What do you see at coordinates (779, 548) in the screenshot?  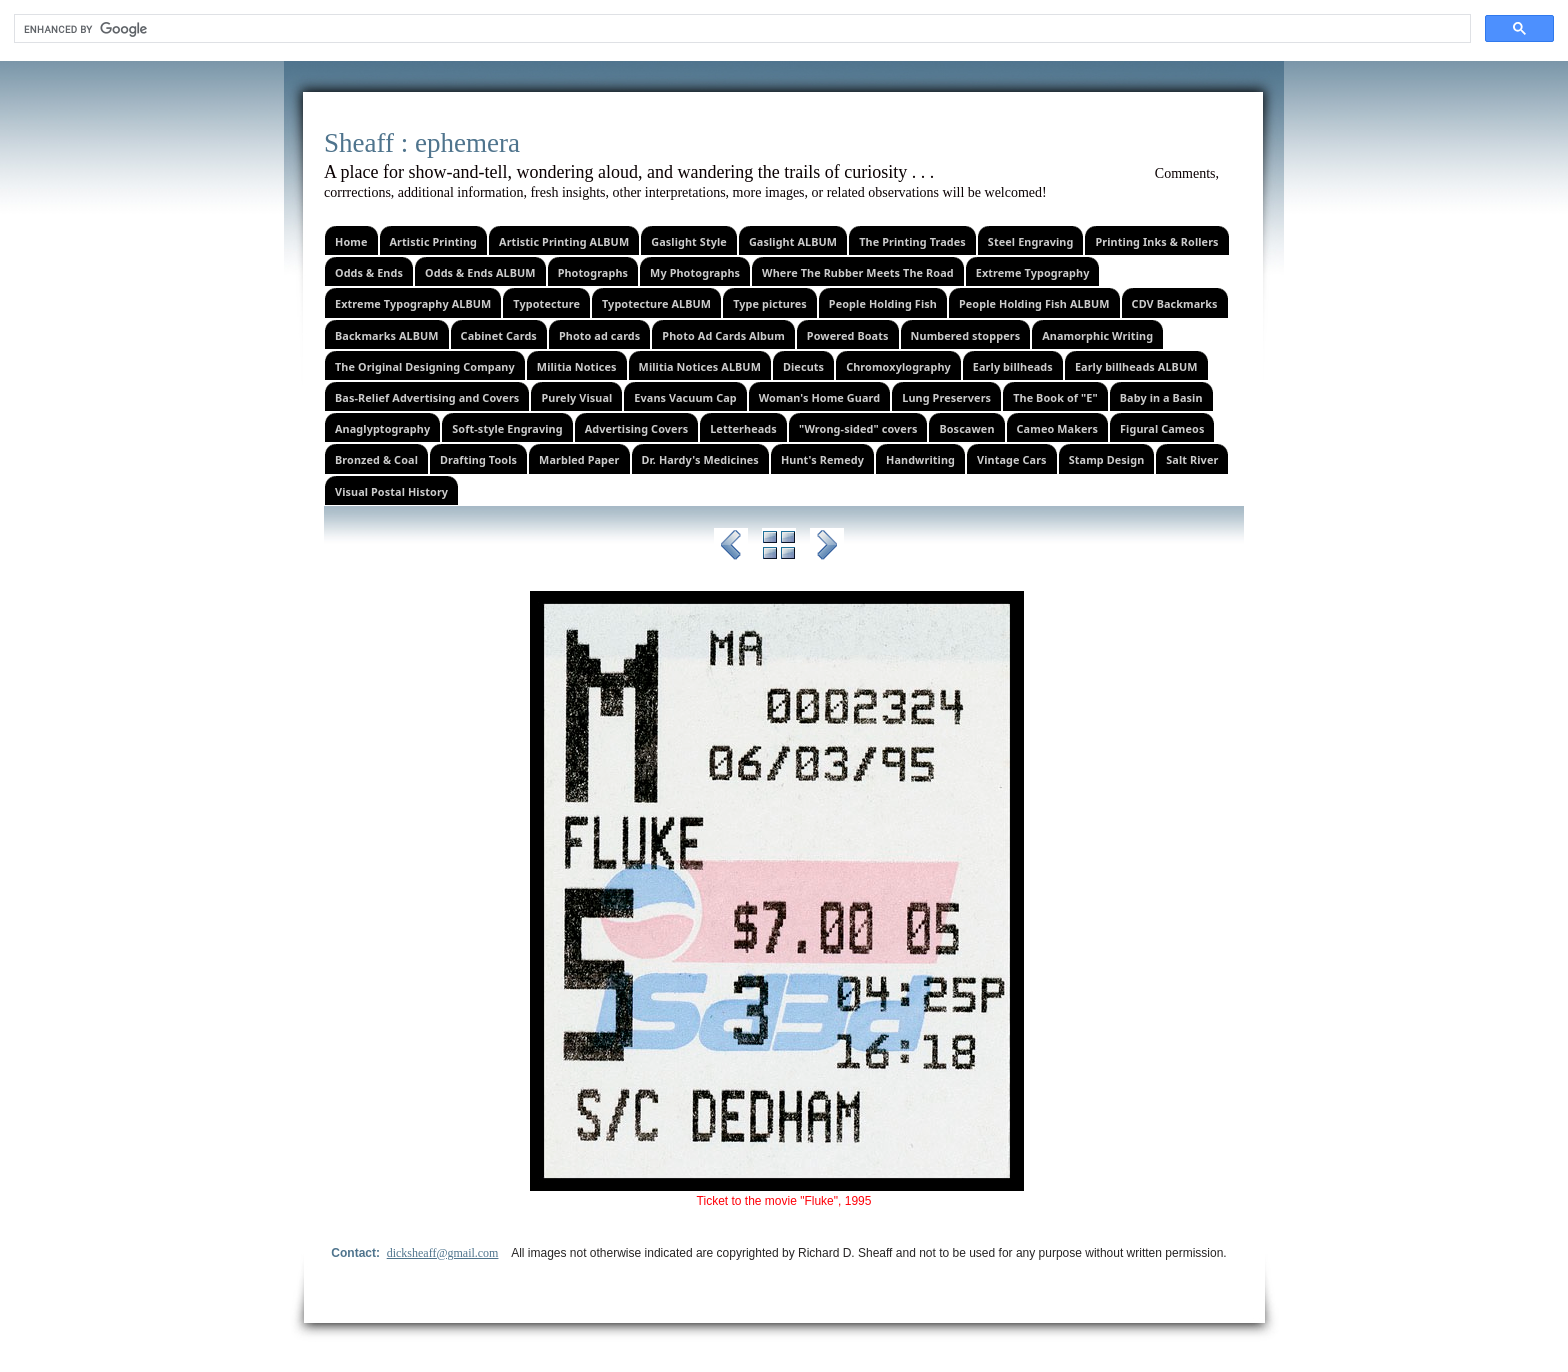 I see `List` at bounding box center [779, 548].